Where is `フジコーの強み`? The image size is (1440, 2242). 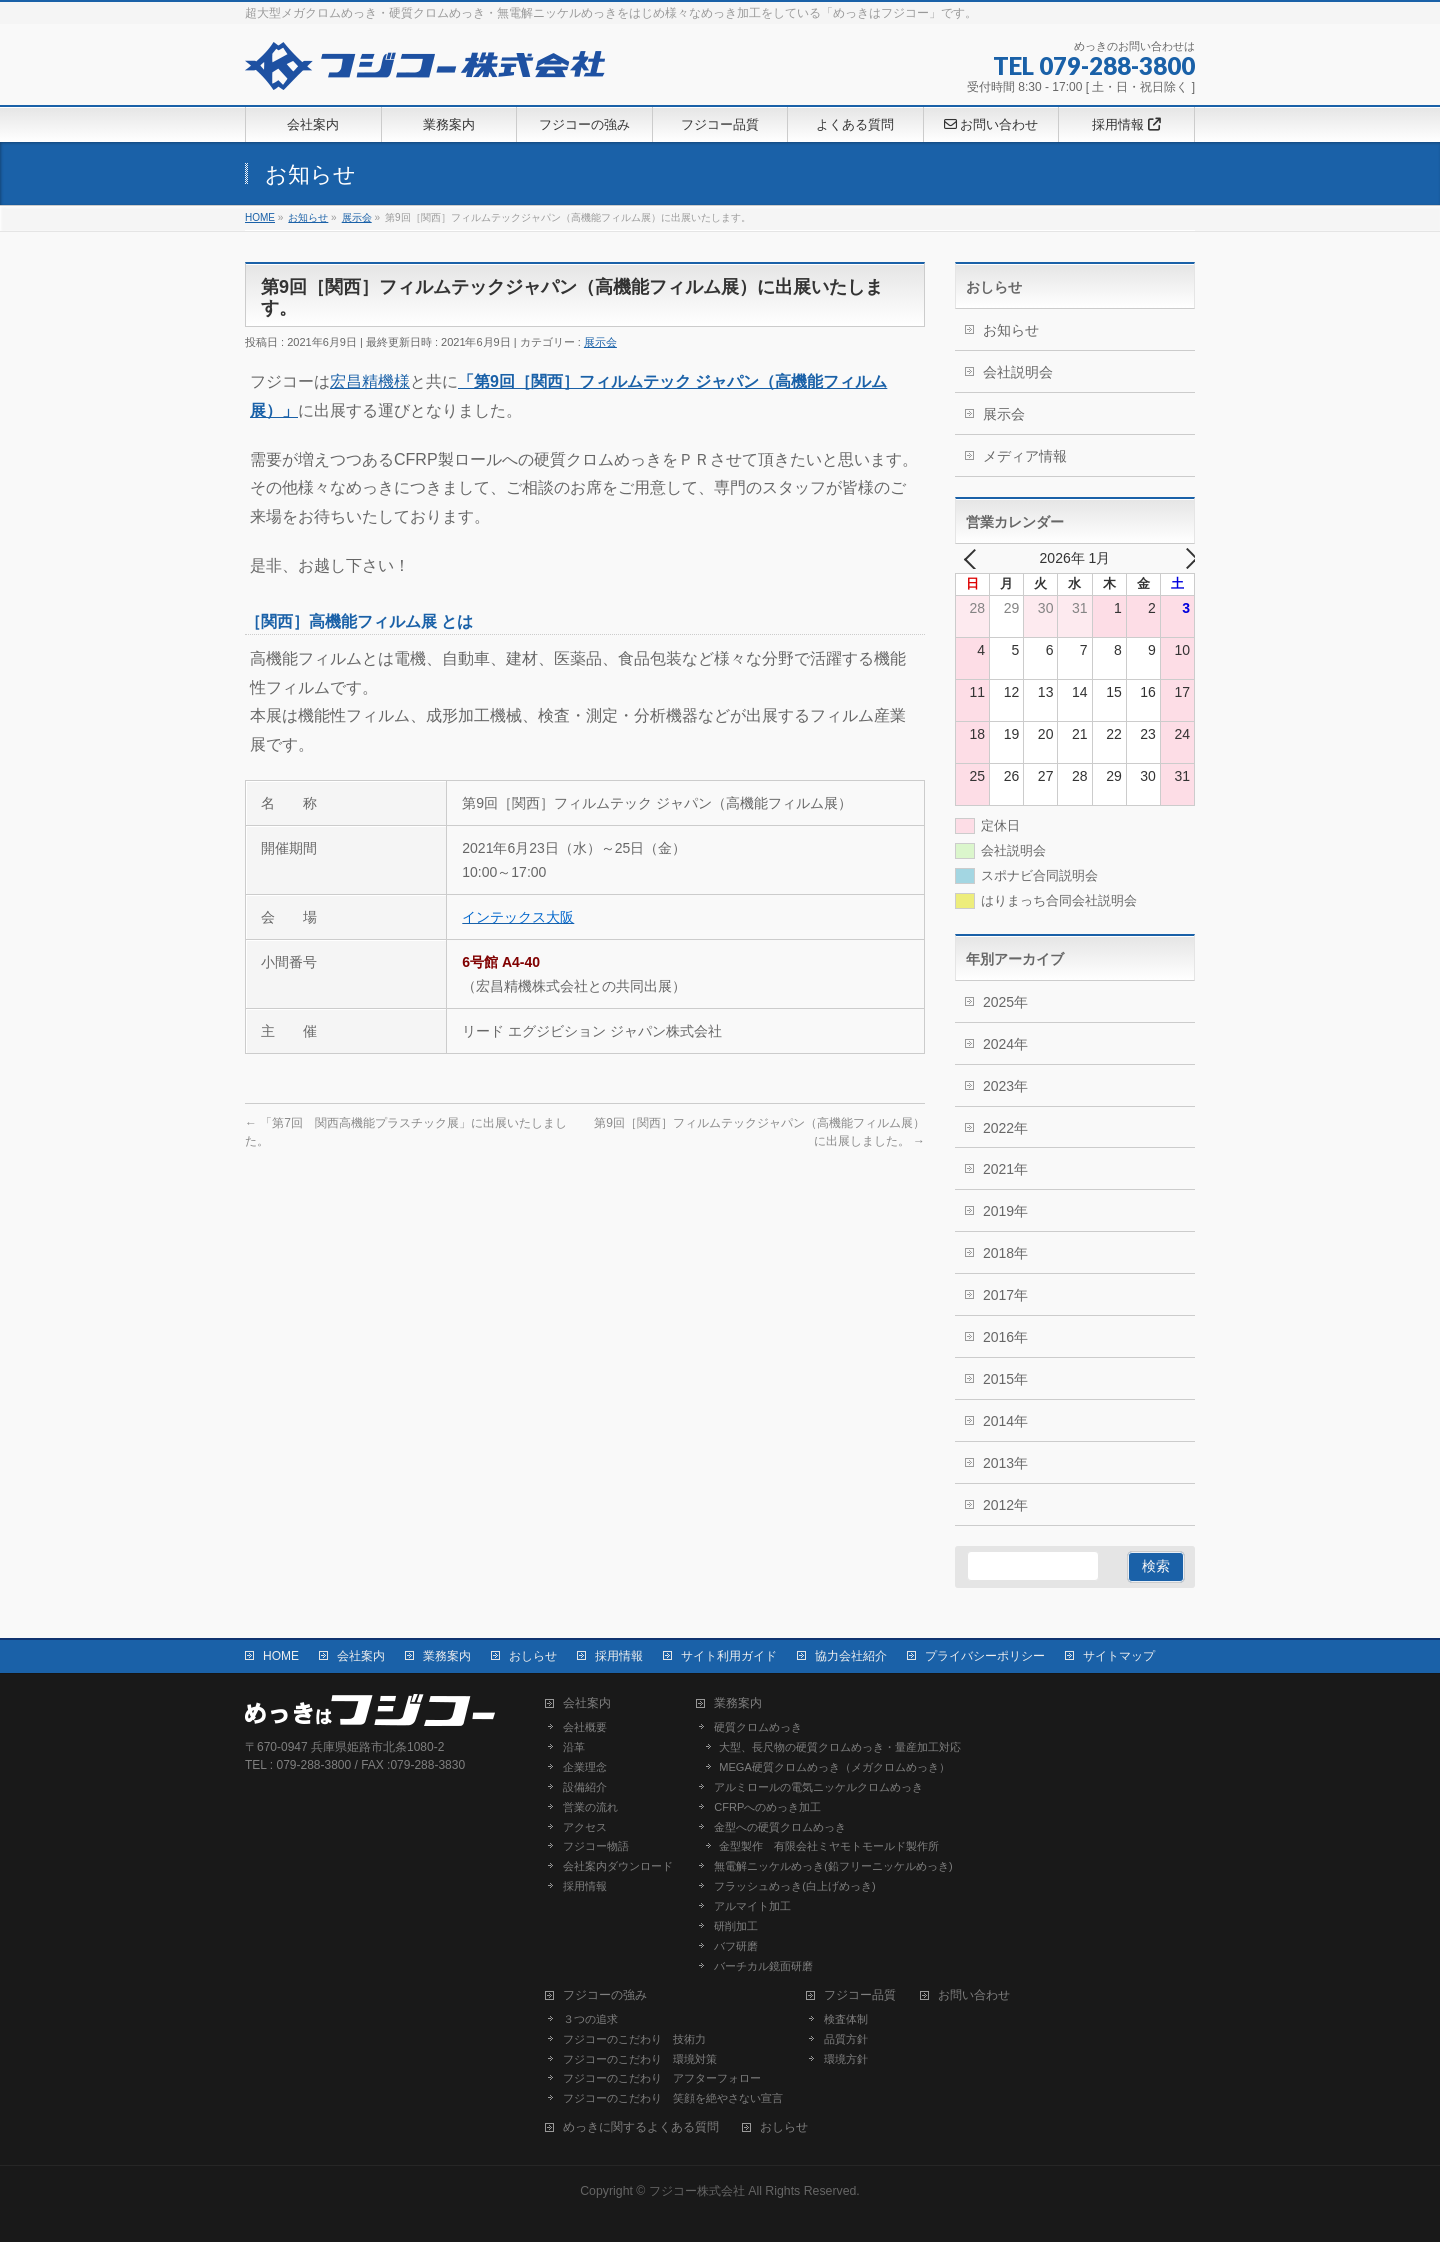
フジコーの強み is located at coordinates (605, 1995).